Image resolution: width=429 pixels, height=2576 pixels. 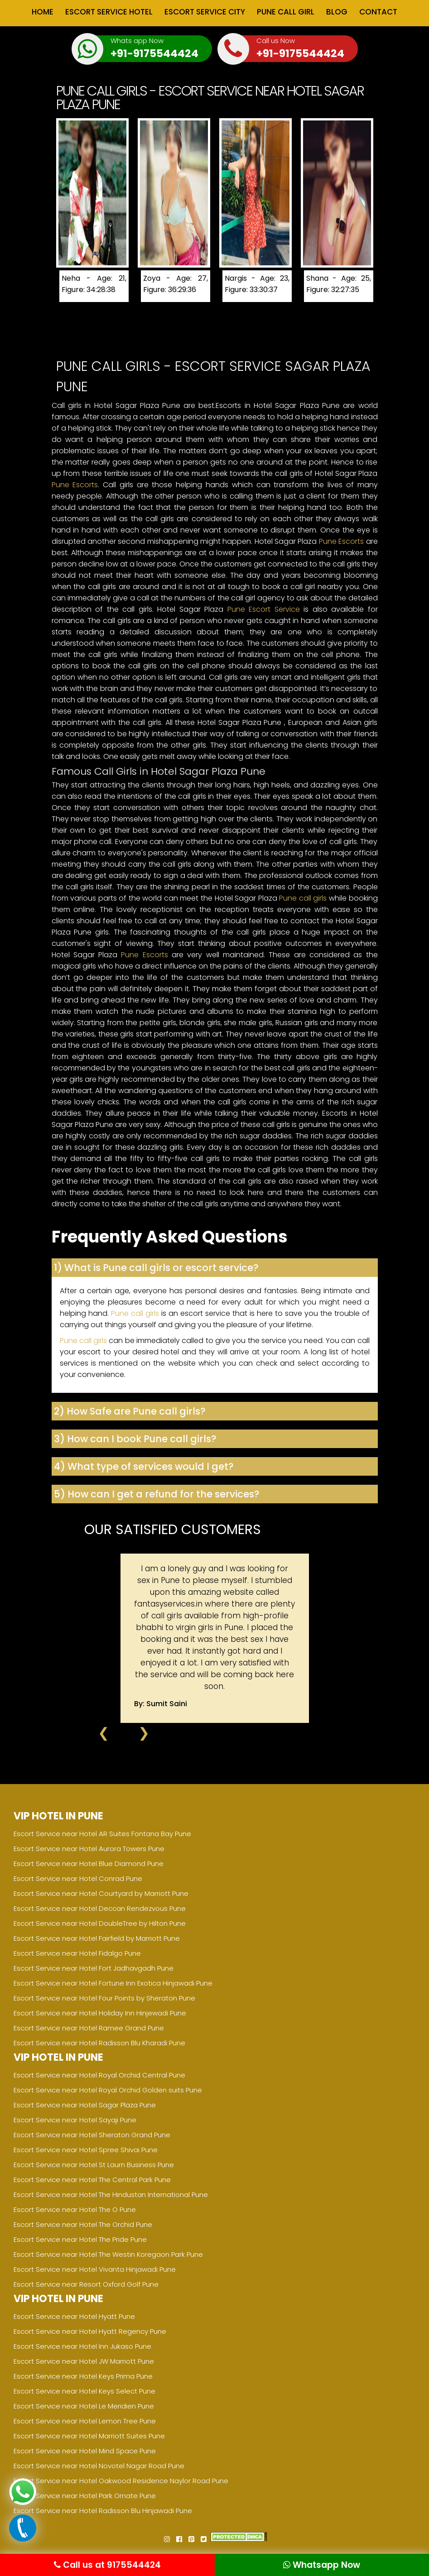 What do you see at coordinates (103, 2510) in the screenshot?
I see `Escort Service near Hotel Radisson Blu Hinjawadi Pune` at bounding box center [103, 2510].